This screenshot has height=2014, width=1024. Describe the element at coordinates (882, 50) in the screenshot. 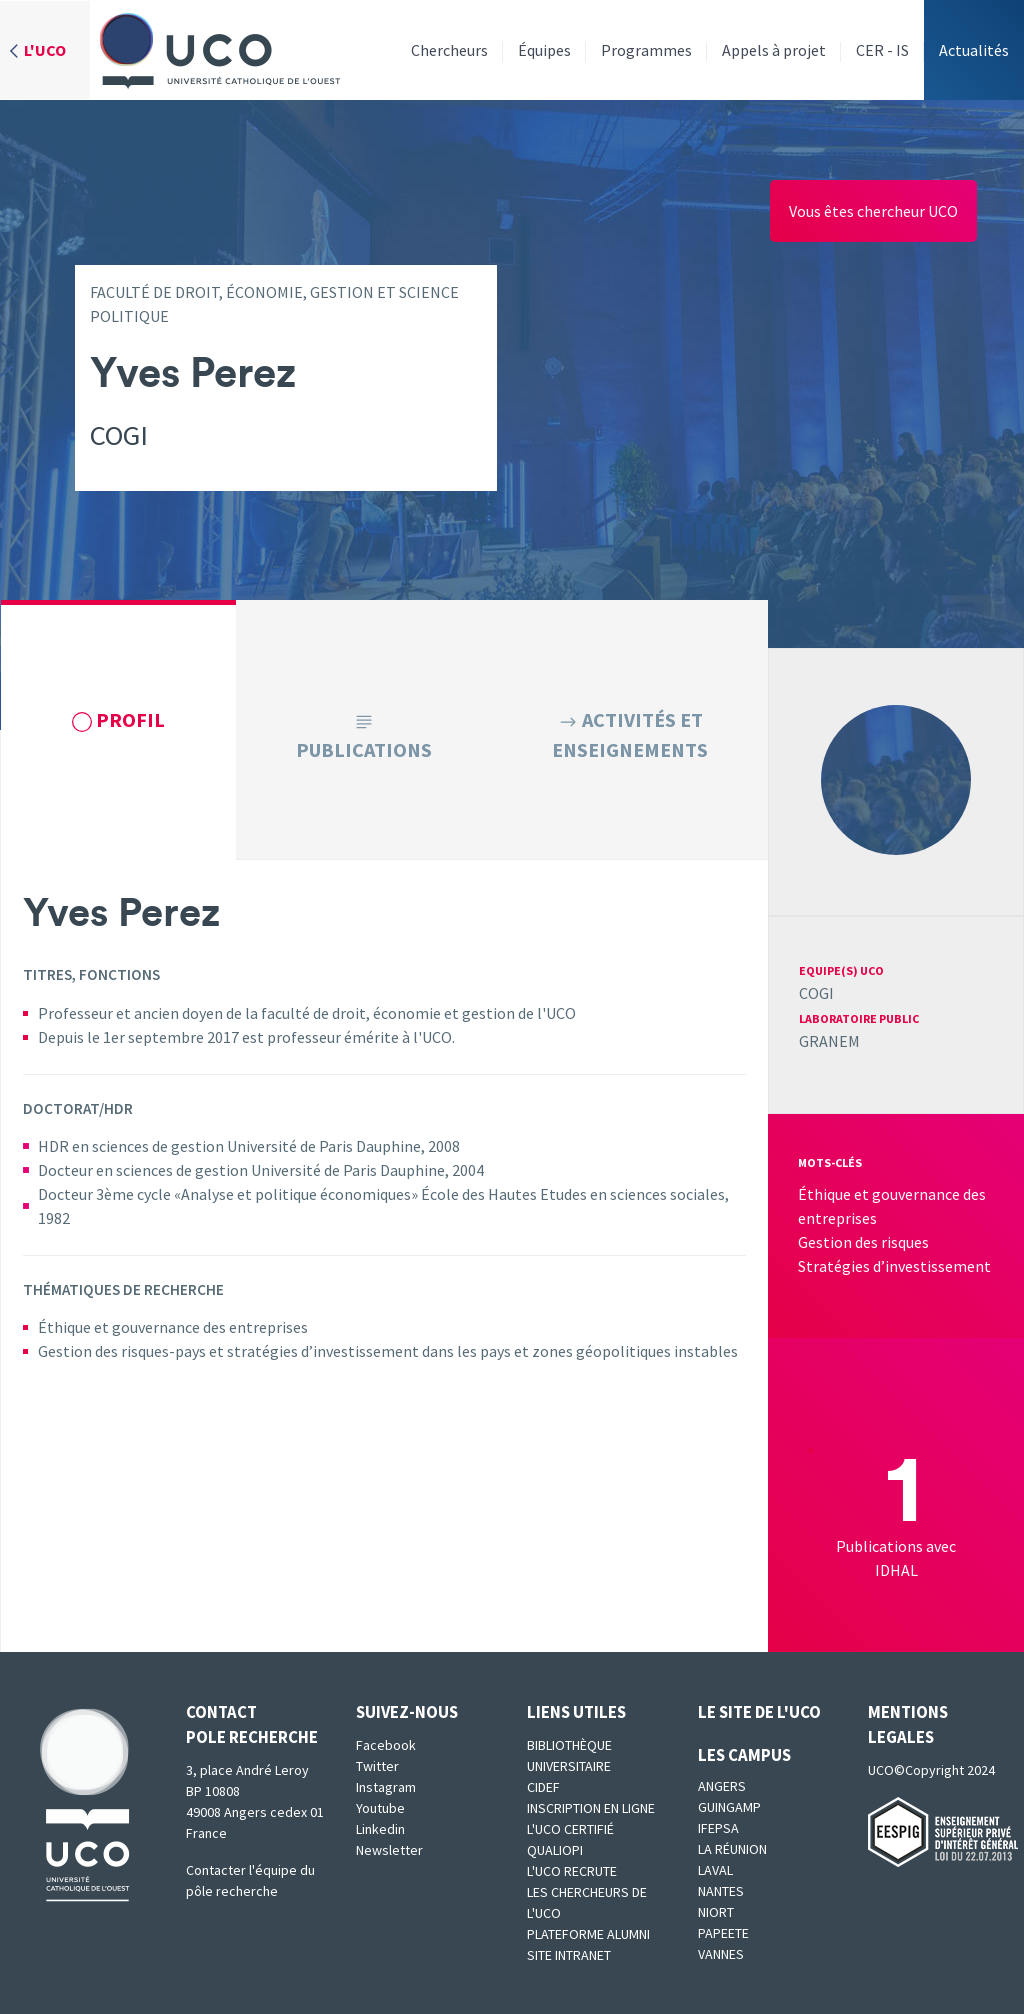

I see `CER - IS` at that location.